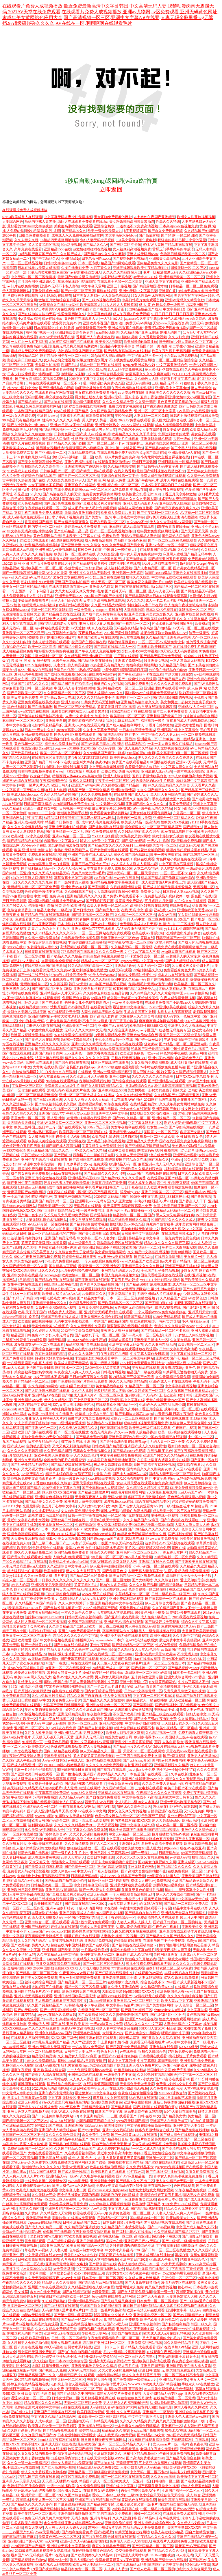 This screenshot has height=2576, width=222. I want to click on 国产一区二区三区尤物, so click(113, 1580).